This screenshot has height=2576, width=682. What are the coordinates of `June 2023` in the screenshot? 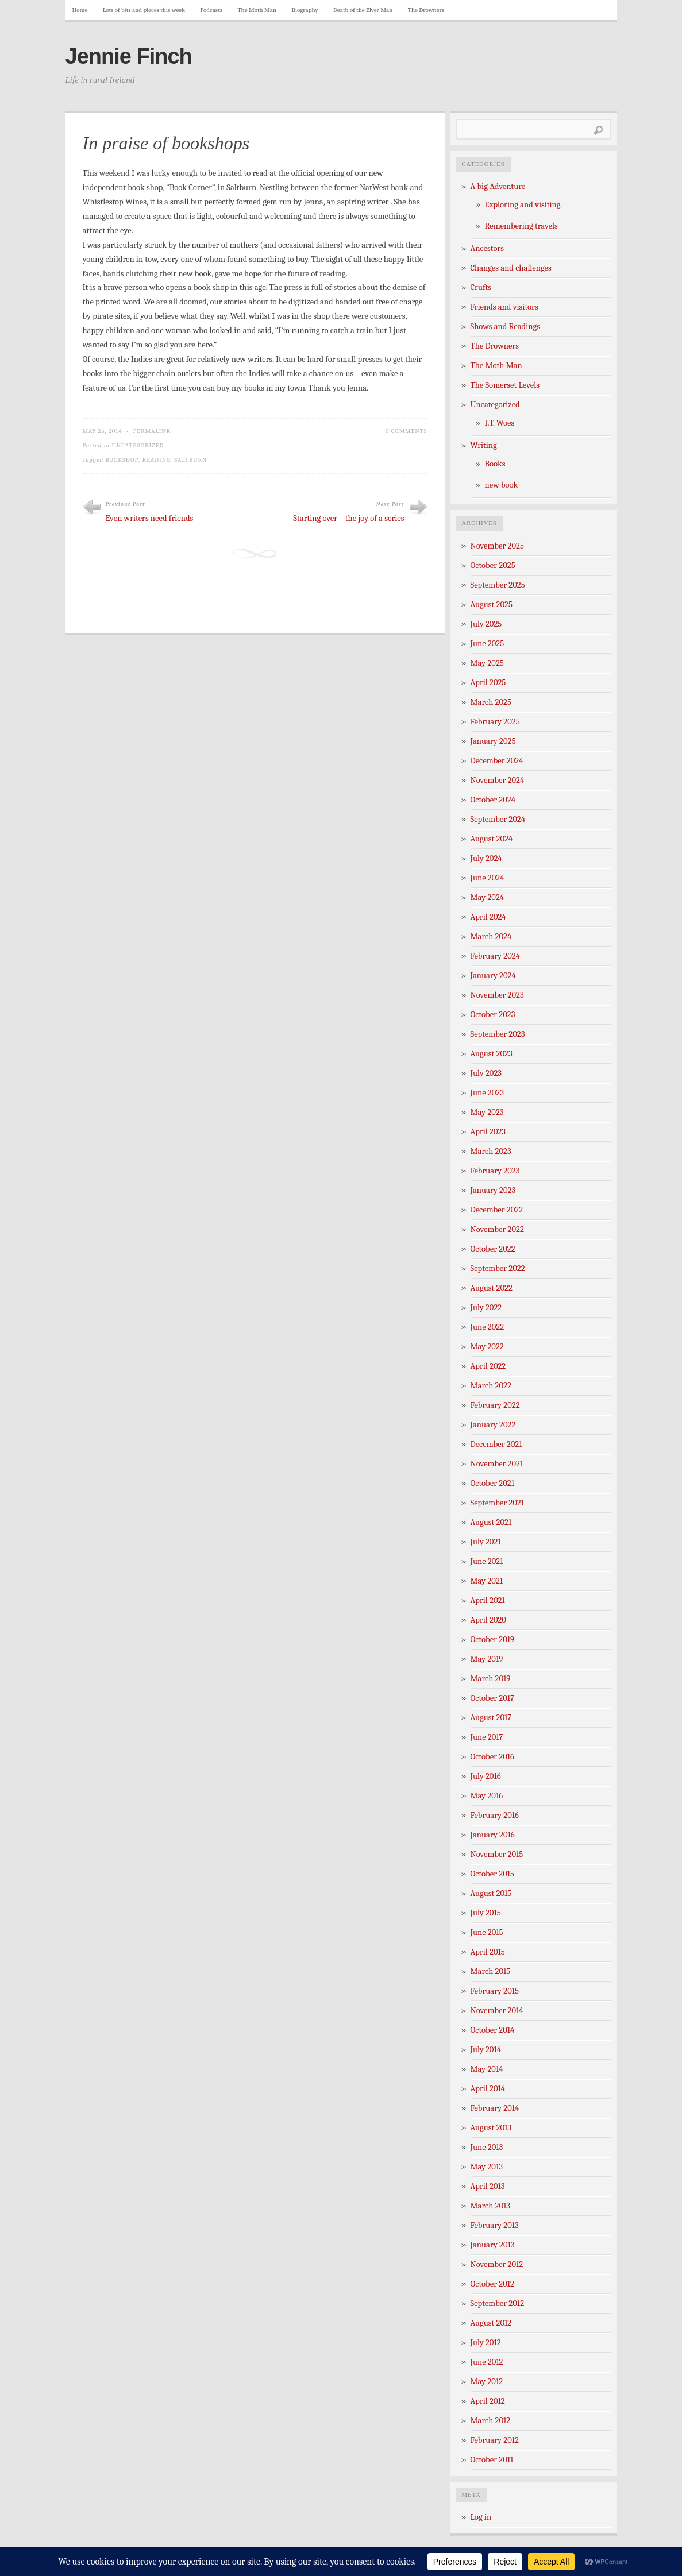 It's located at (487, 1093).